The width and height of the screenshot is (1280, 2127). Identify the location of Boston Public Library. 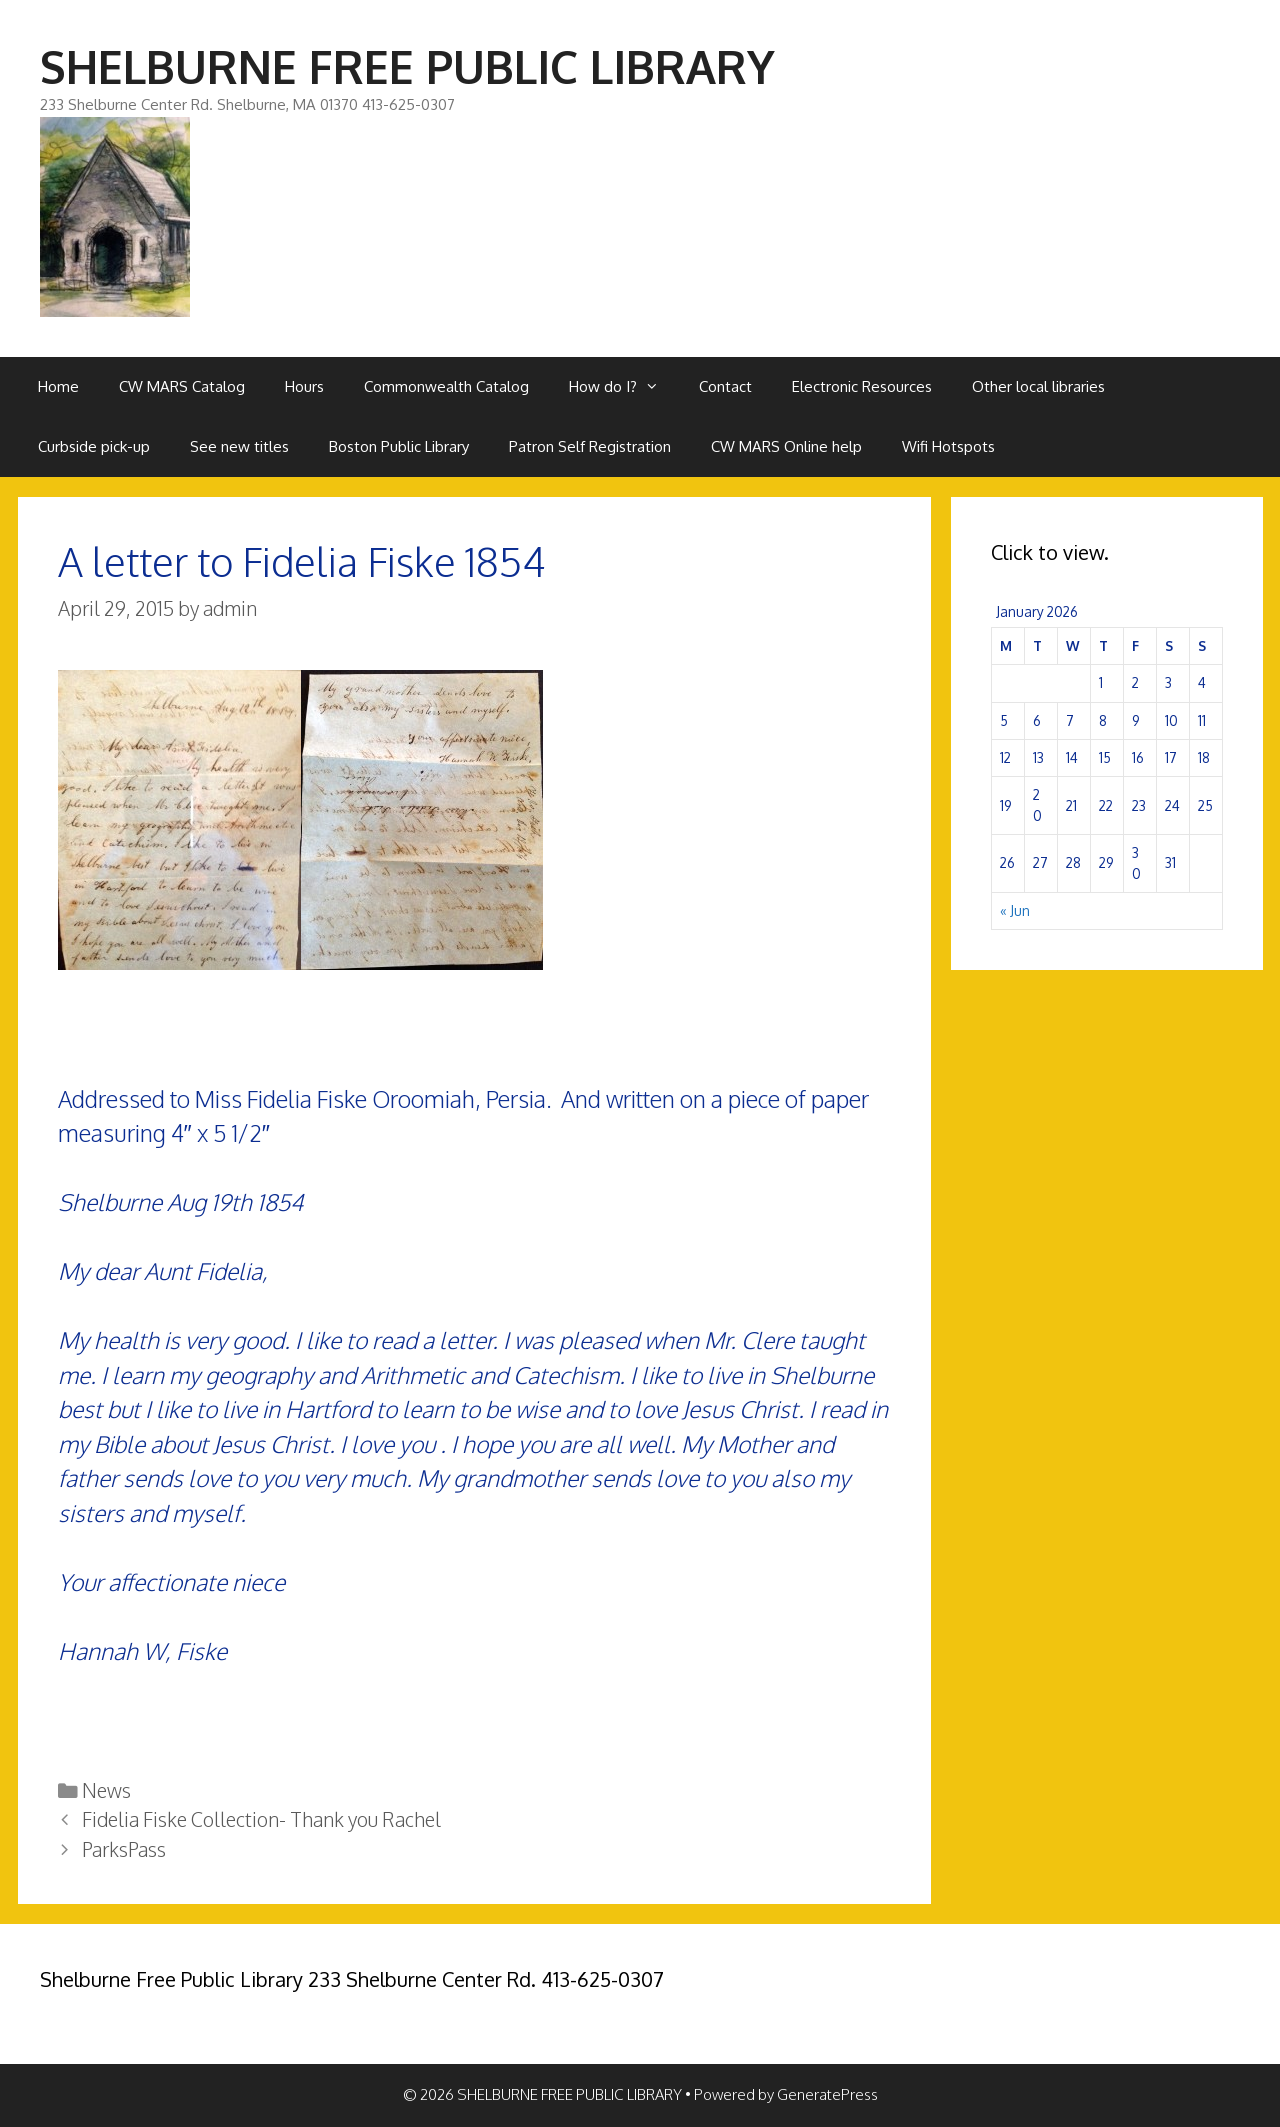
(399, 446).